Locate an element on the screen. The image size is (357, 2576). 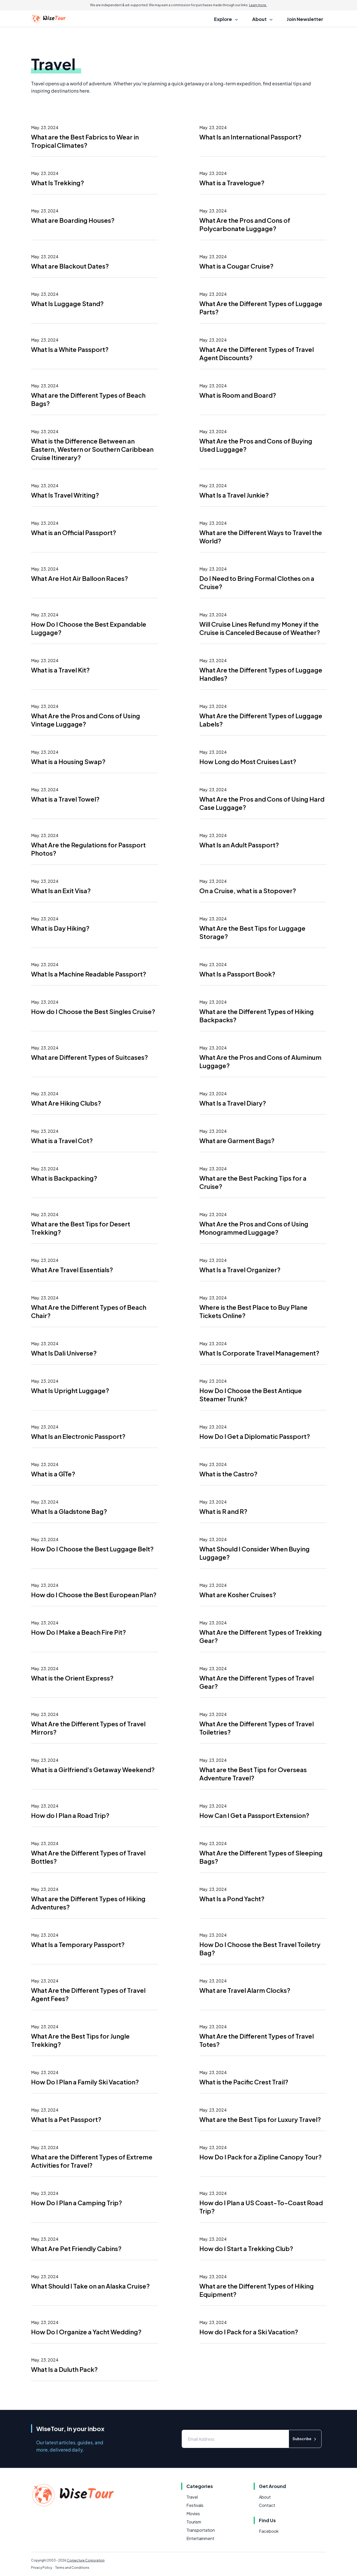
How Do I Pack for a Zipline Canopy Tour? is located at coordinates (260, 2157).